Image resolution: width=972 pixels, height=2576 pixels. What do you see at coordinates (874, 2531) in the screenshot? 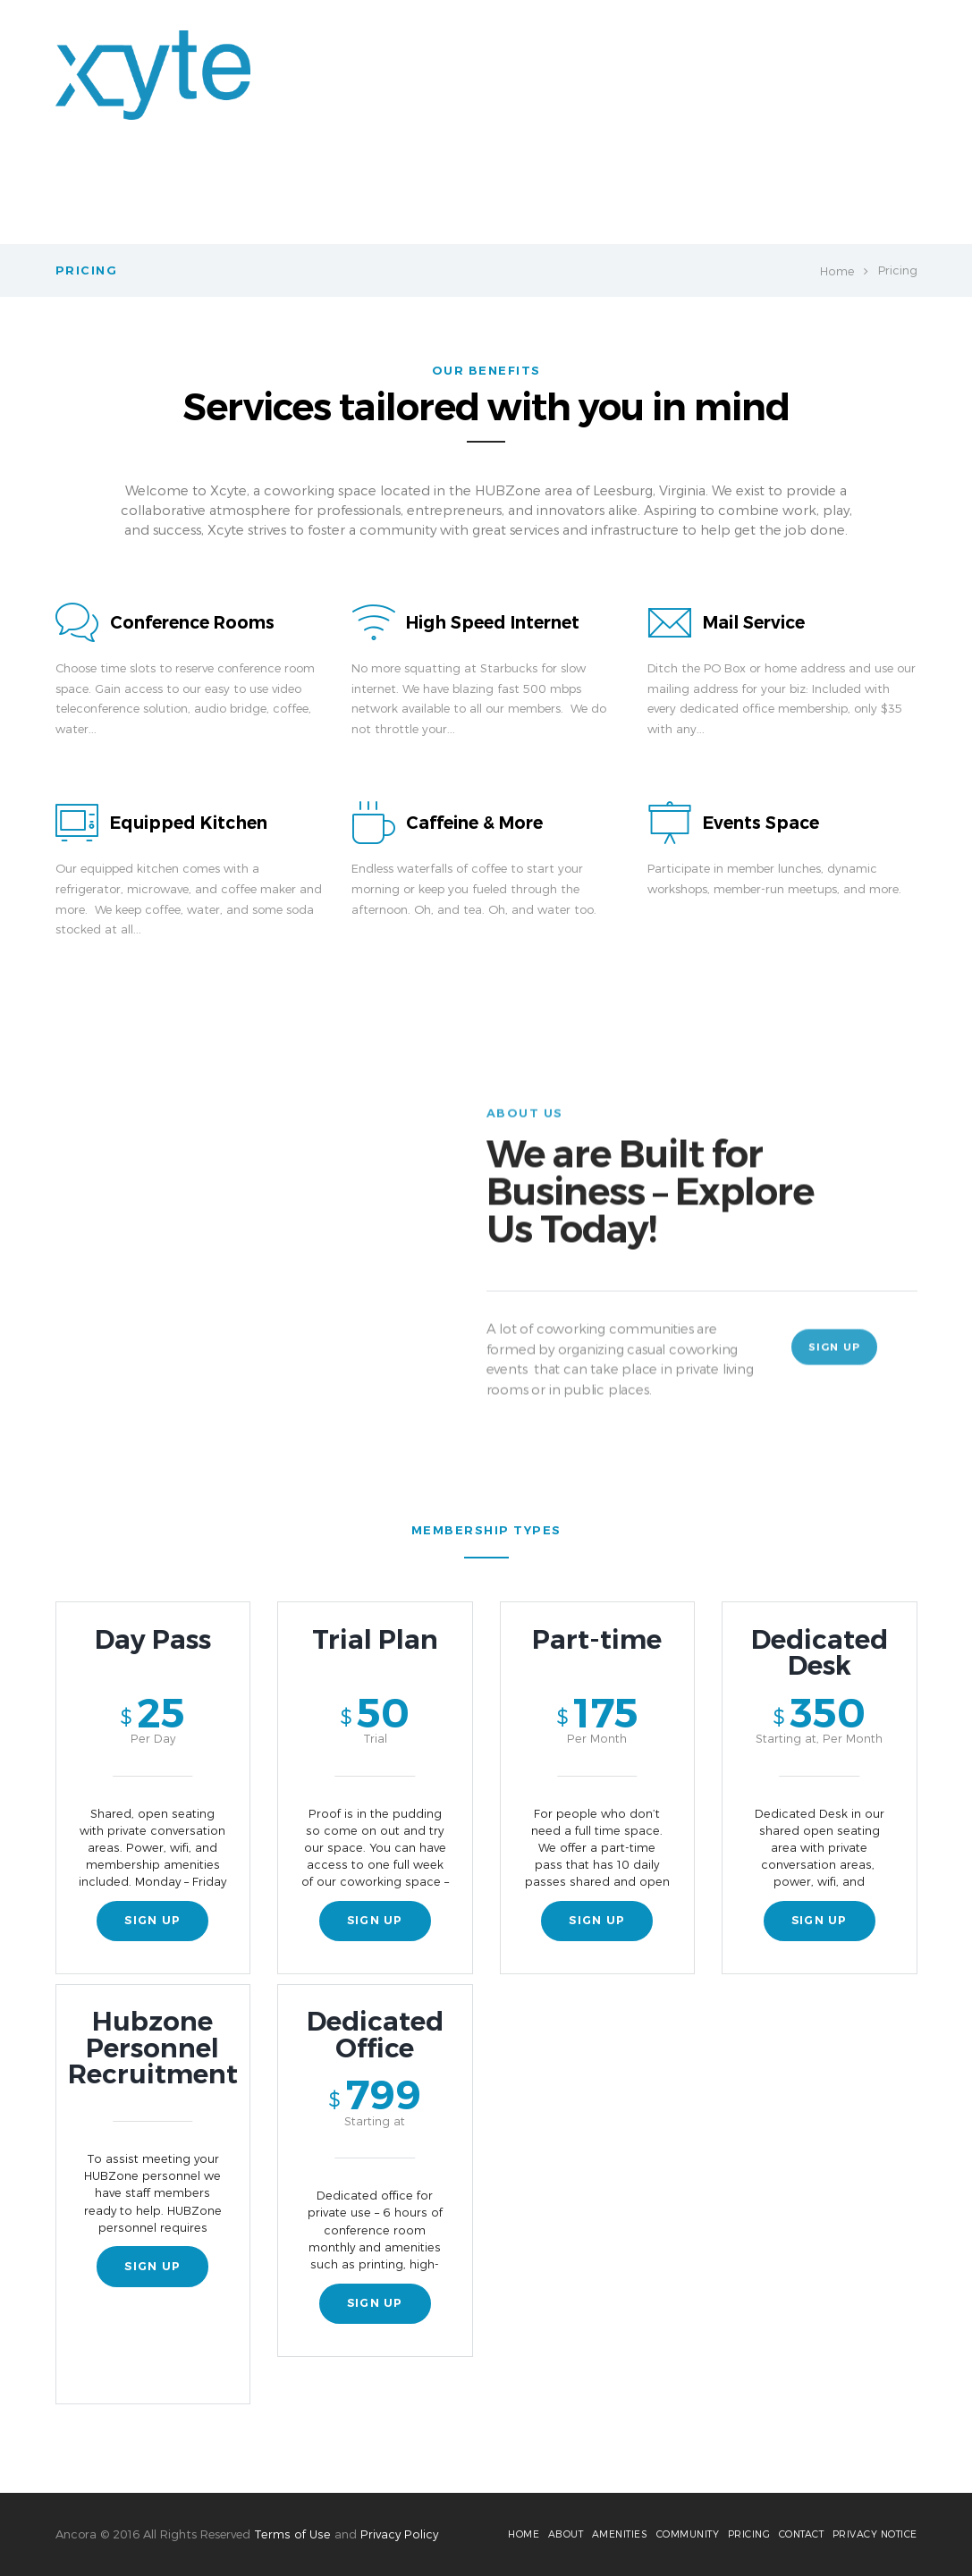
I see `Privacy Notice` at bounding box center [874, 2531].